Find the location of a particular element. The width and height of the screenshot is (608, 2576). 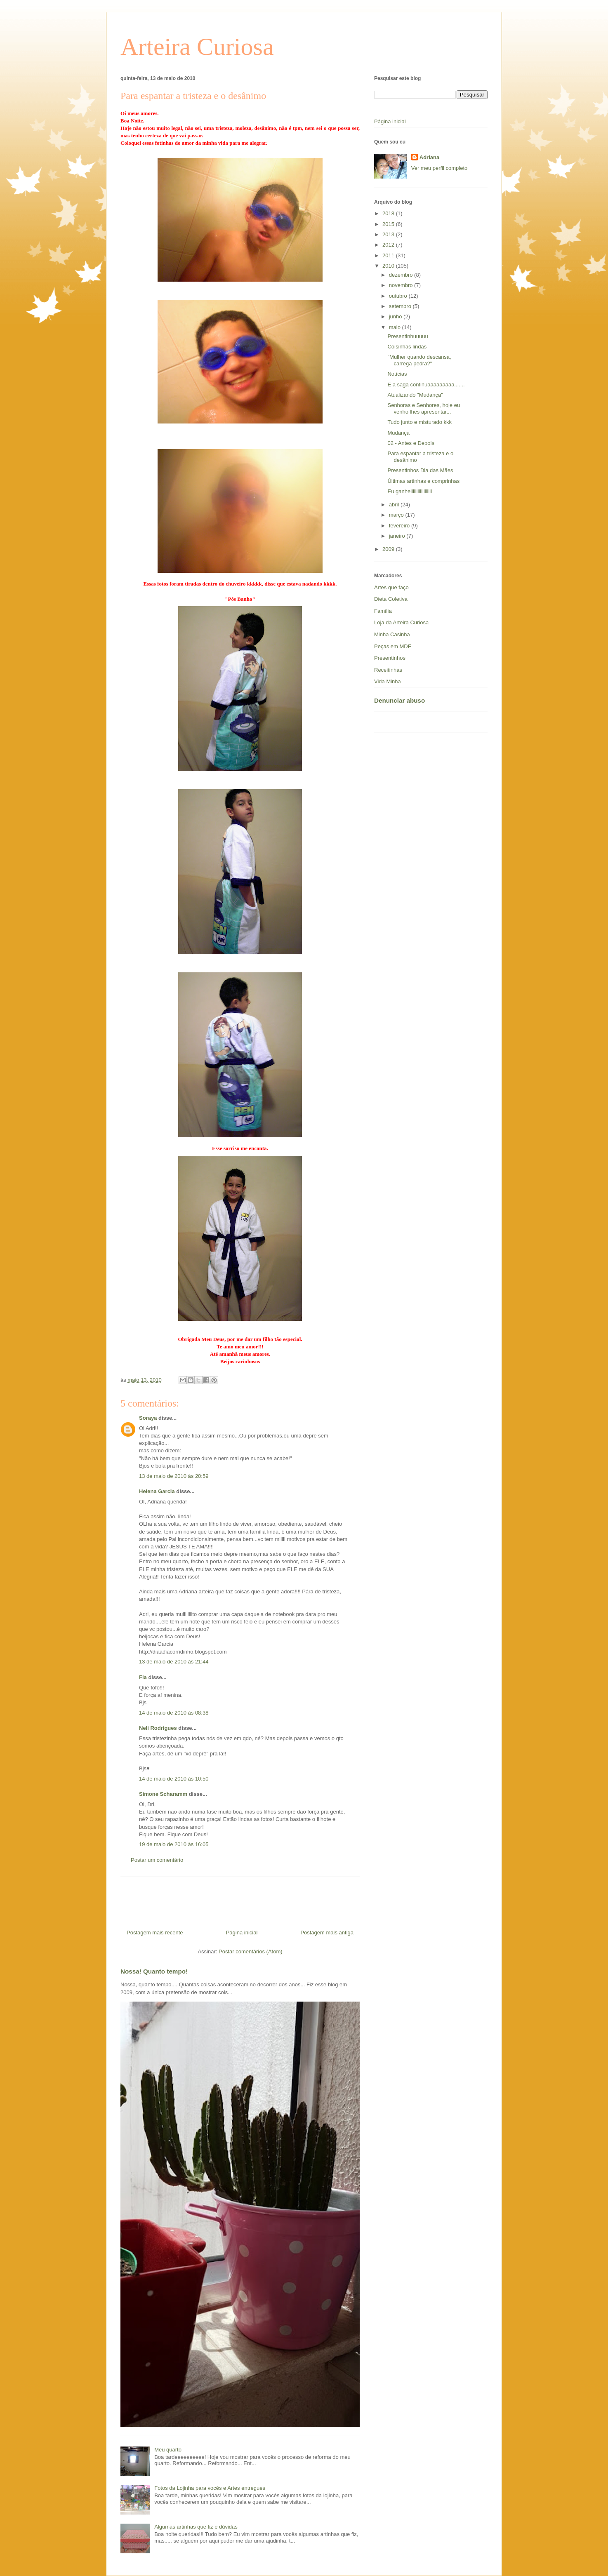

Eu ganheiiiiiiiiiiiiiiiiii is located at coordinates (409, 491).